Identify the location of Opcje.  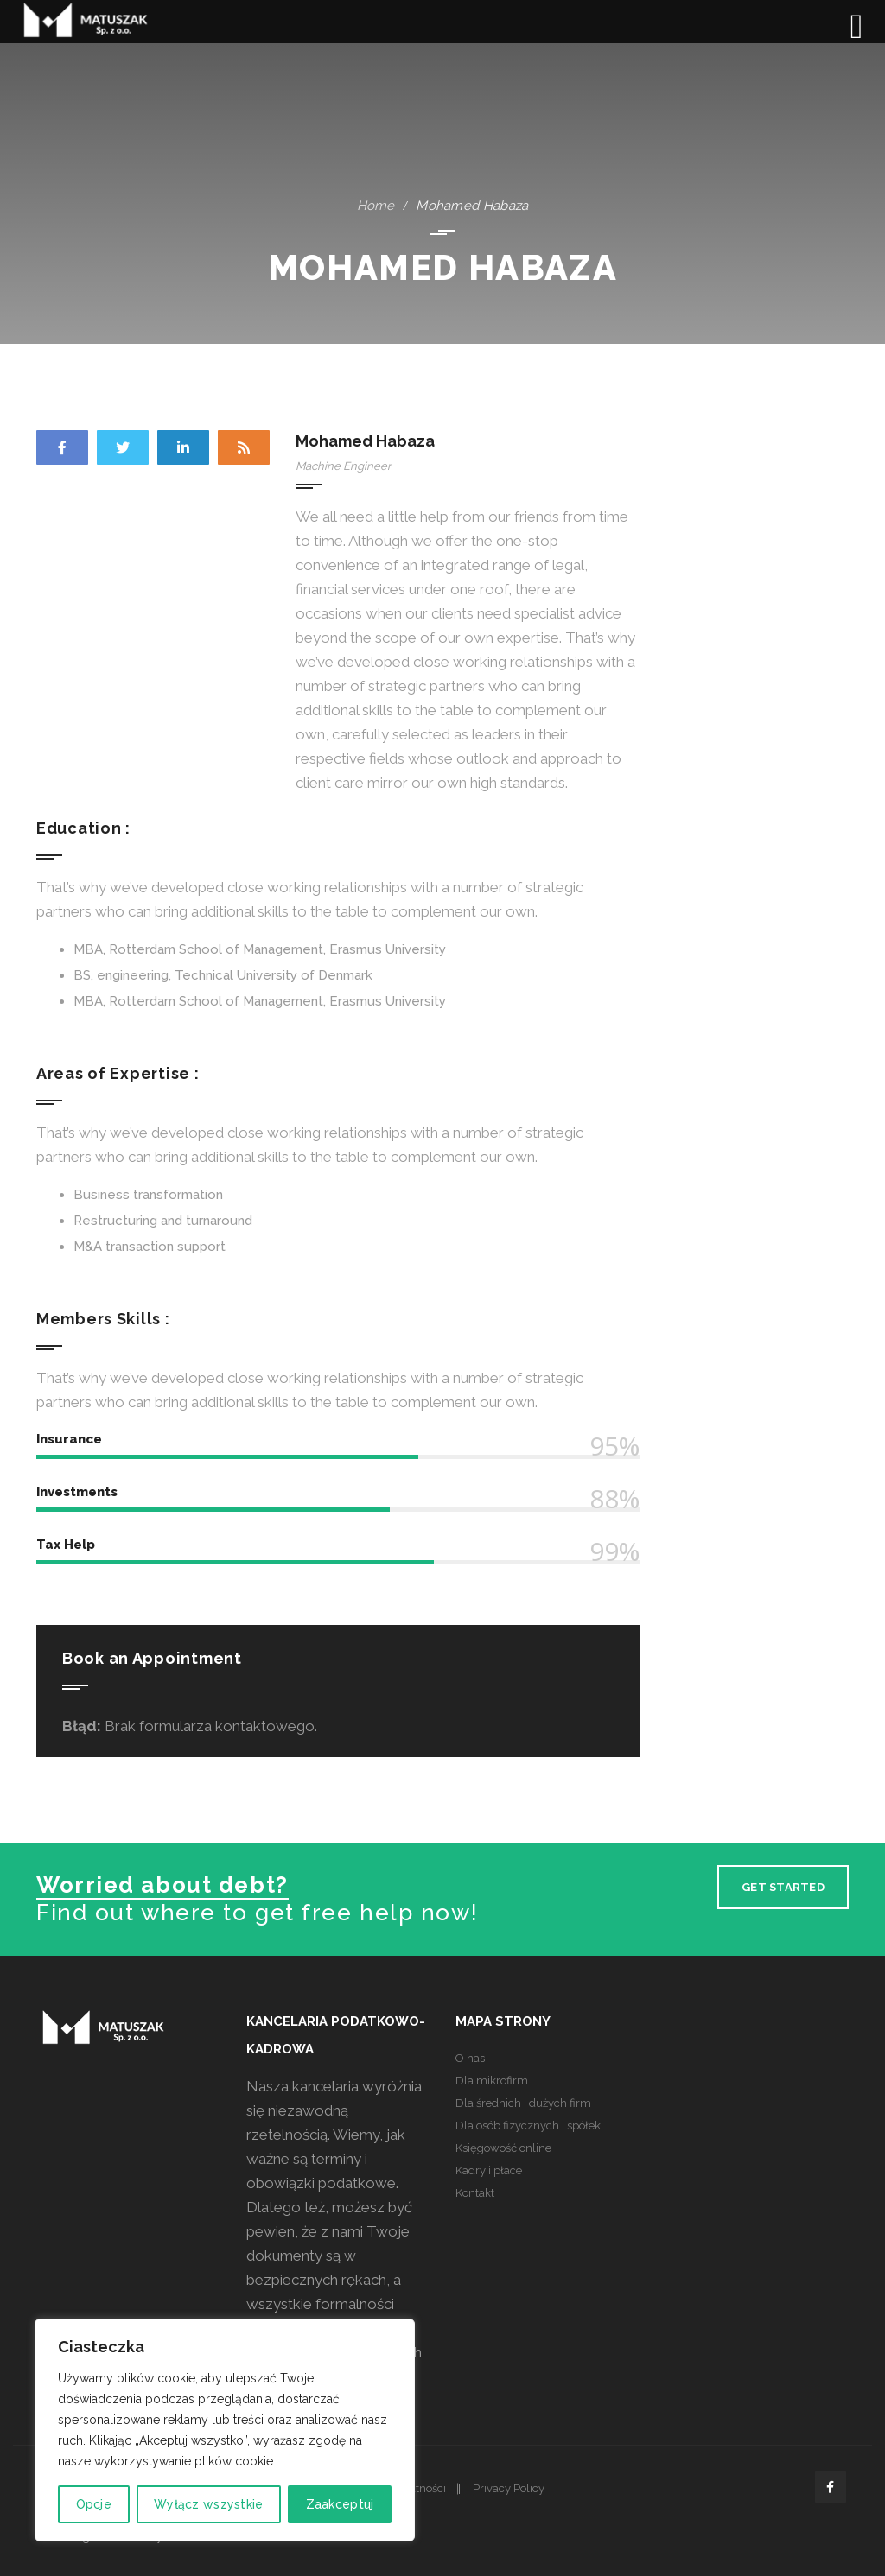
(93, 2504).